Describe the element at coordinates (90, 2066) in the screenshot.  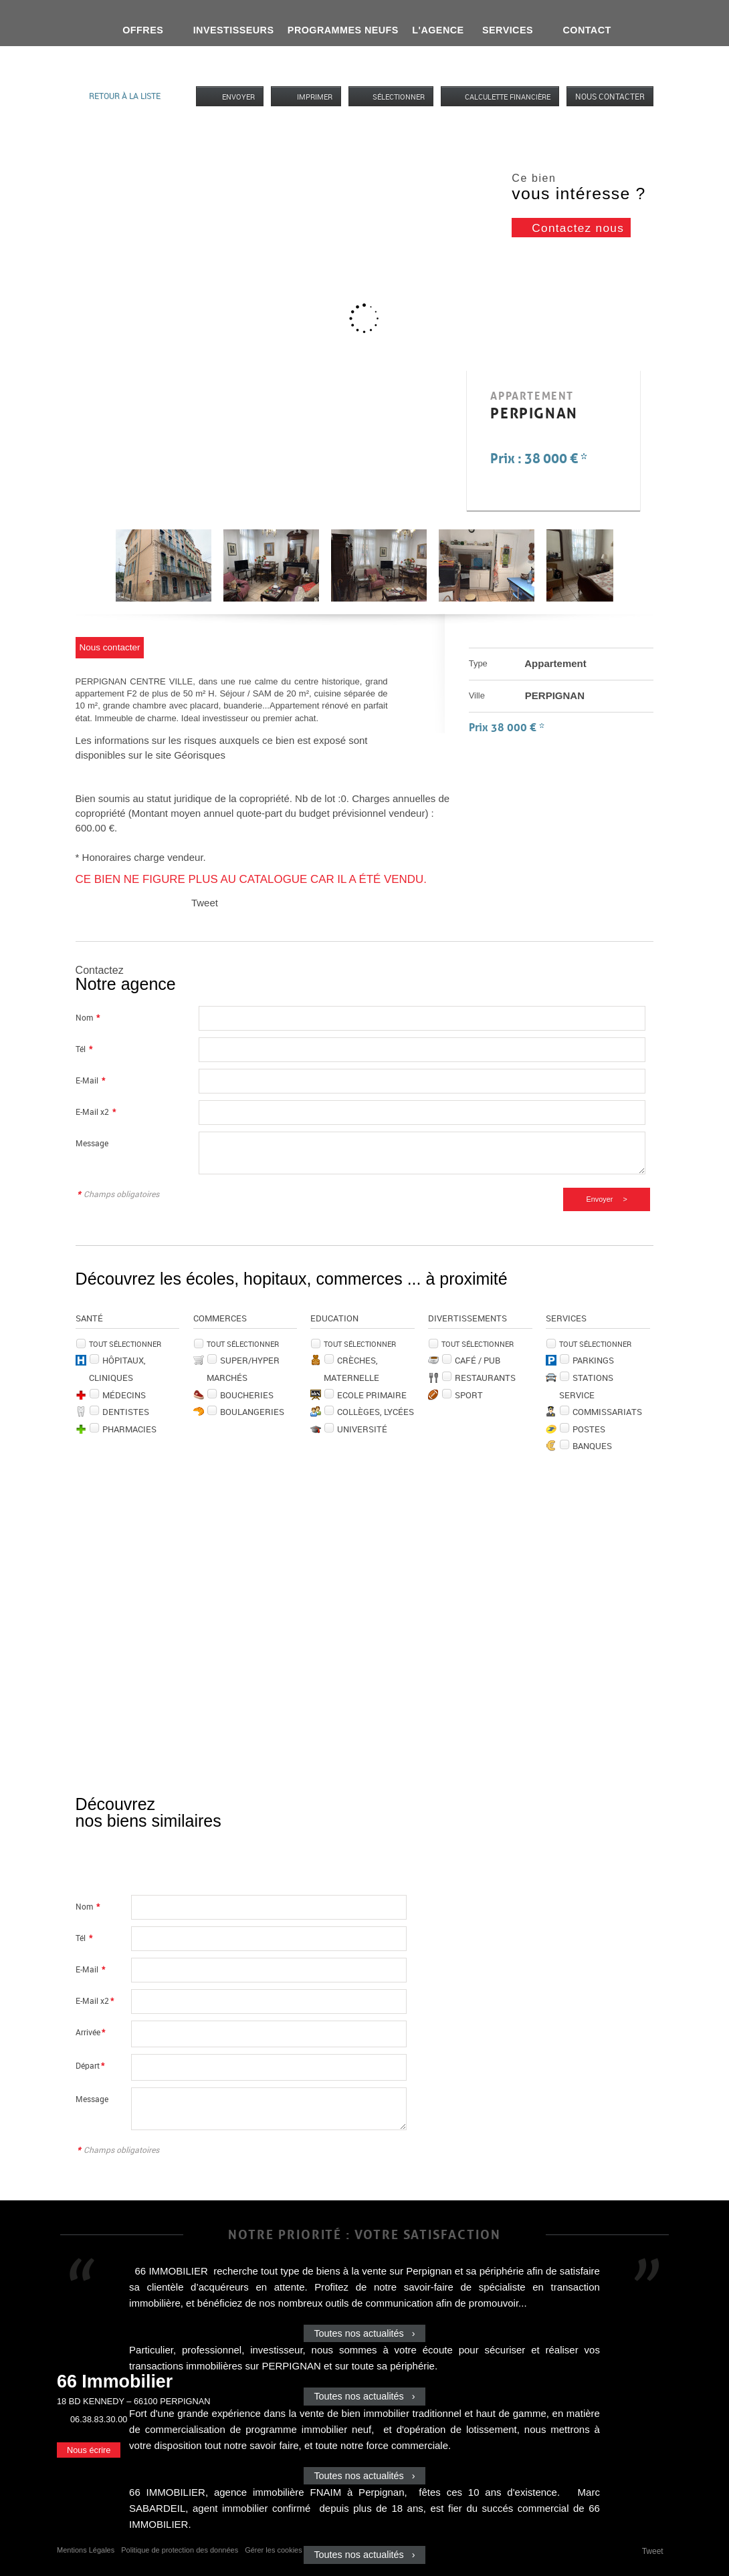
I see `Départ` at that location.